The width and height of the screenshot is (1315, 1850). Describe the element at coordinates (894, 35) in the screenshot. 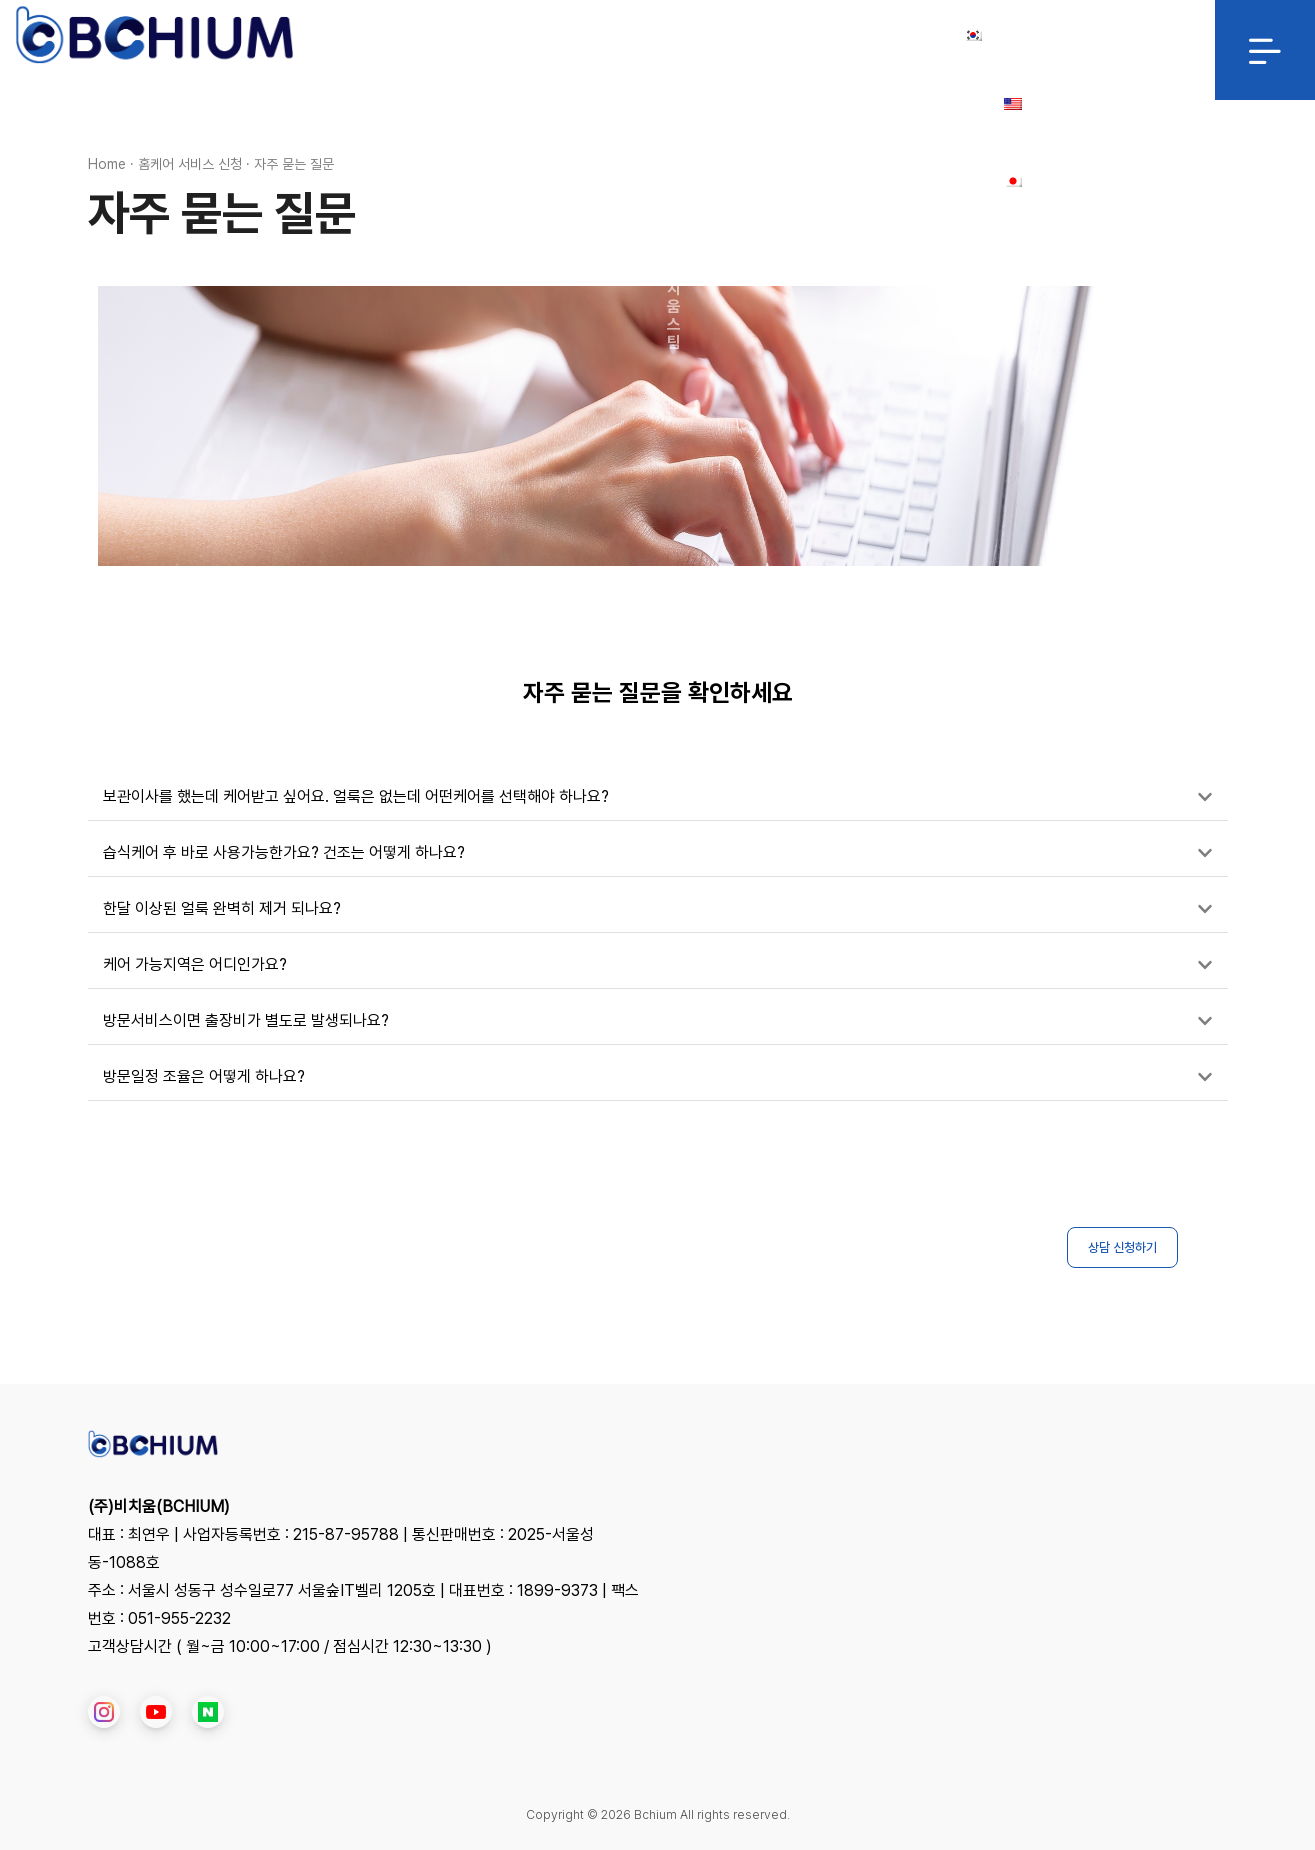

I see `Login` at that location.